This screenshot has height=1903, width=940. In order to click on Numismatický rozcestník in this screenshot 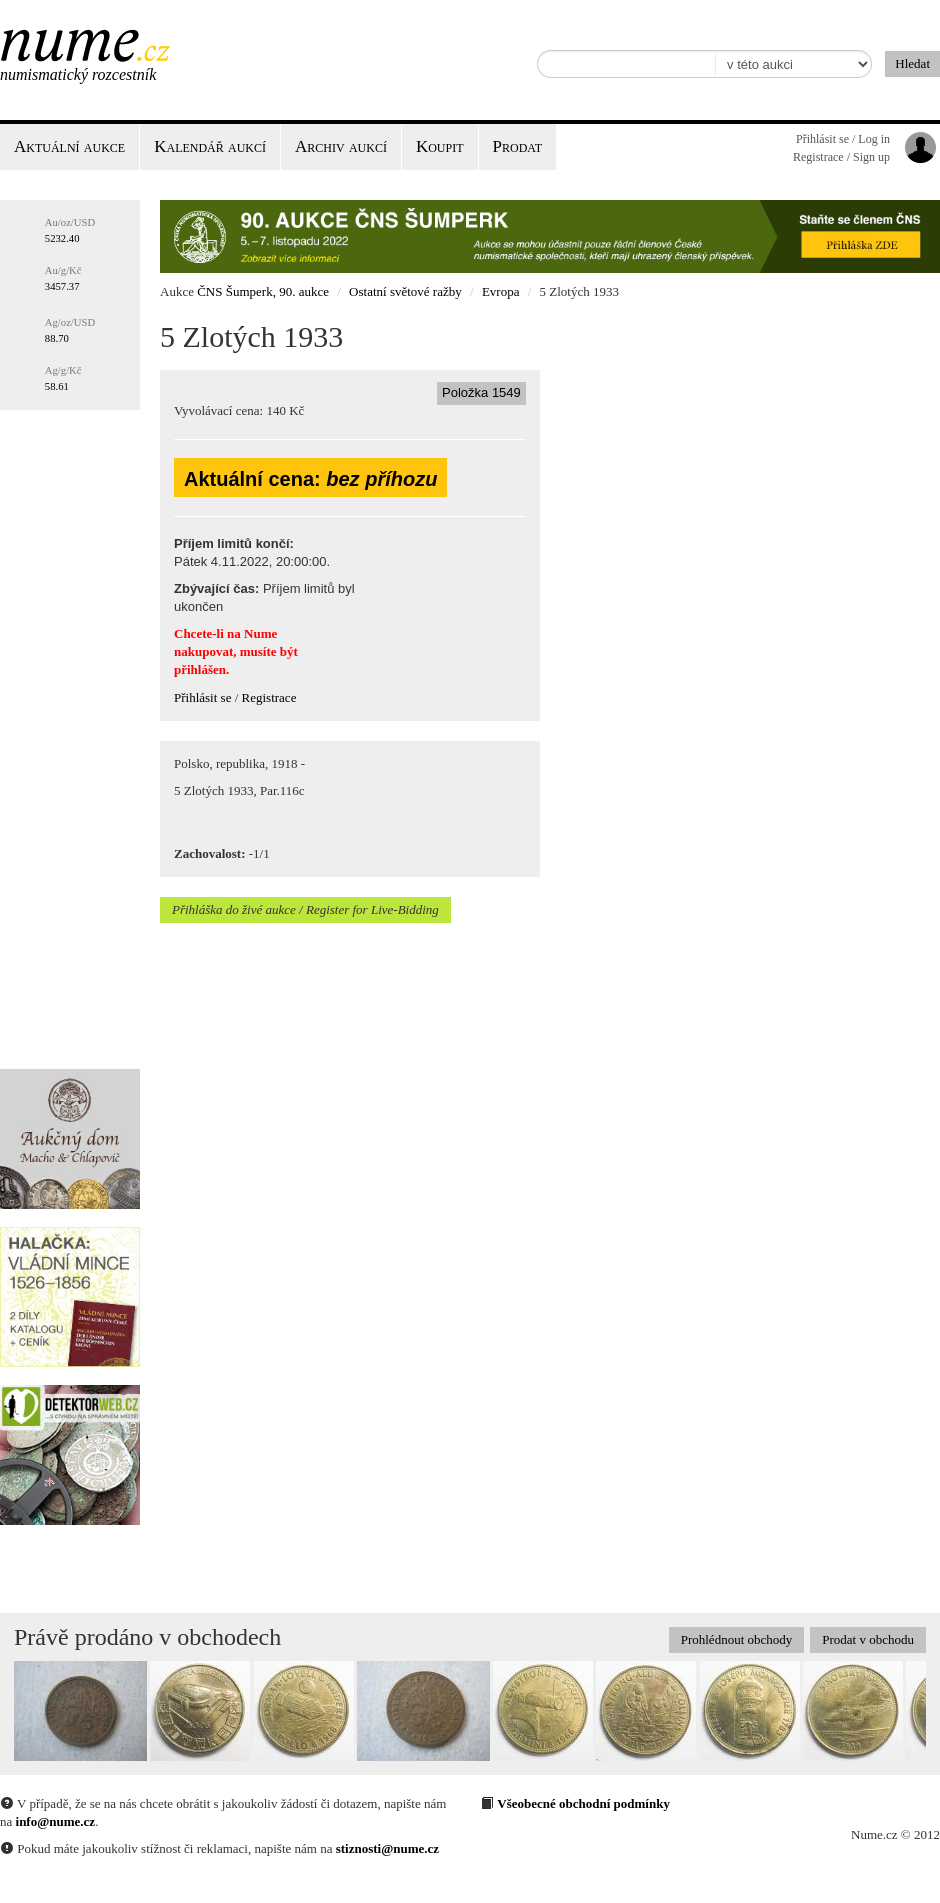, I will do `click(78, 74)`.